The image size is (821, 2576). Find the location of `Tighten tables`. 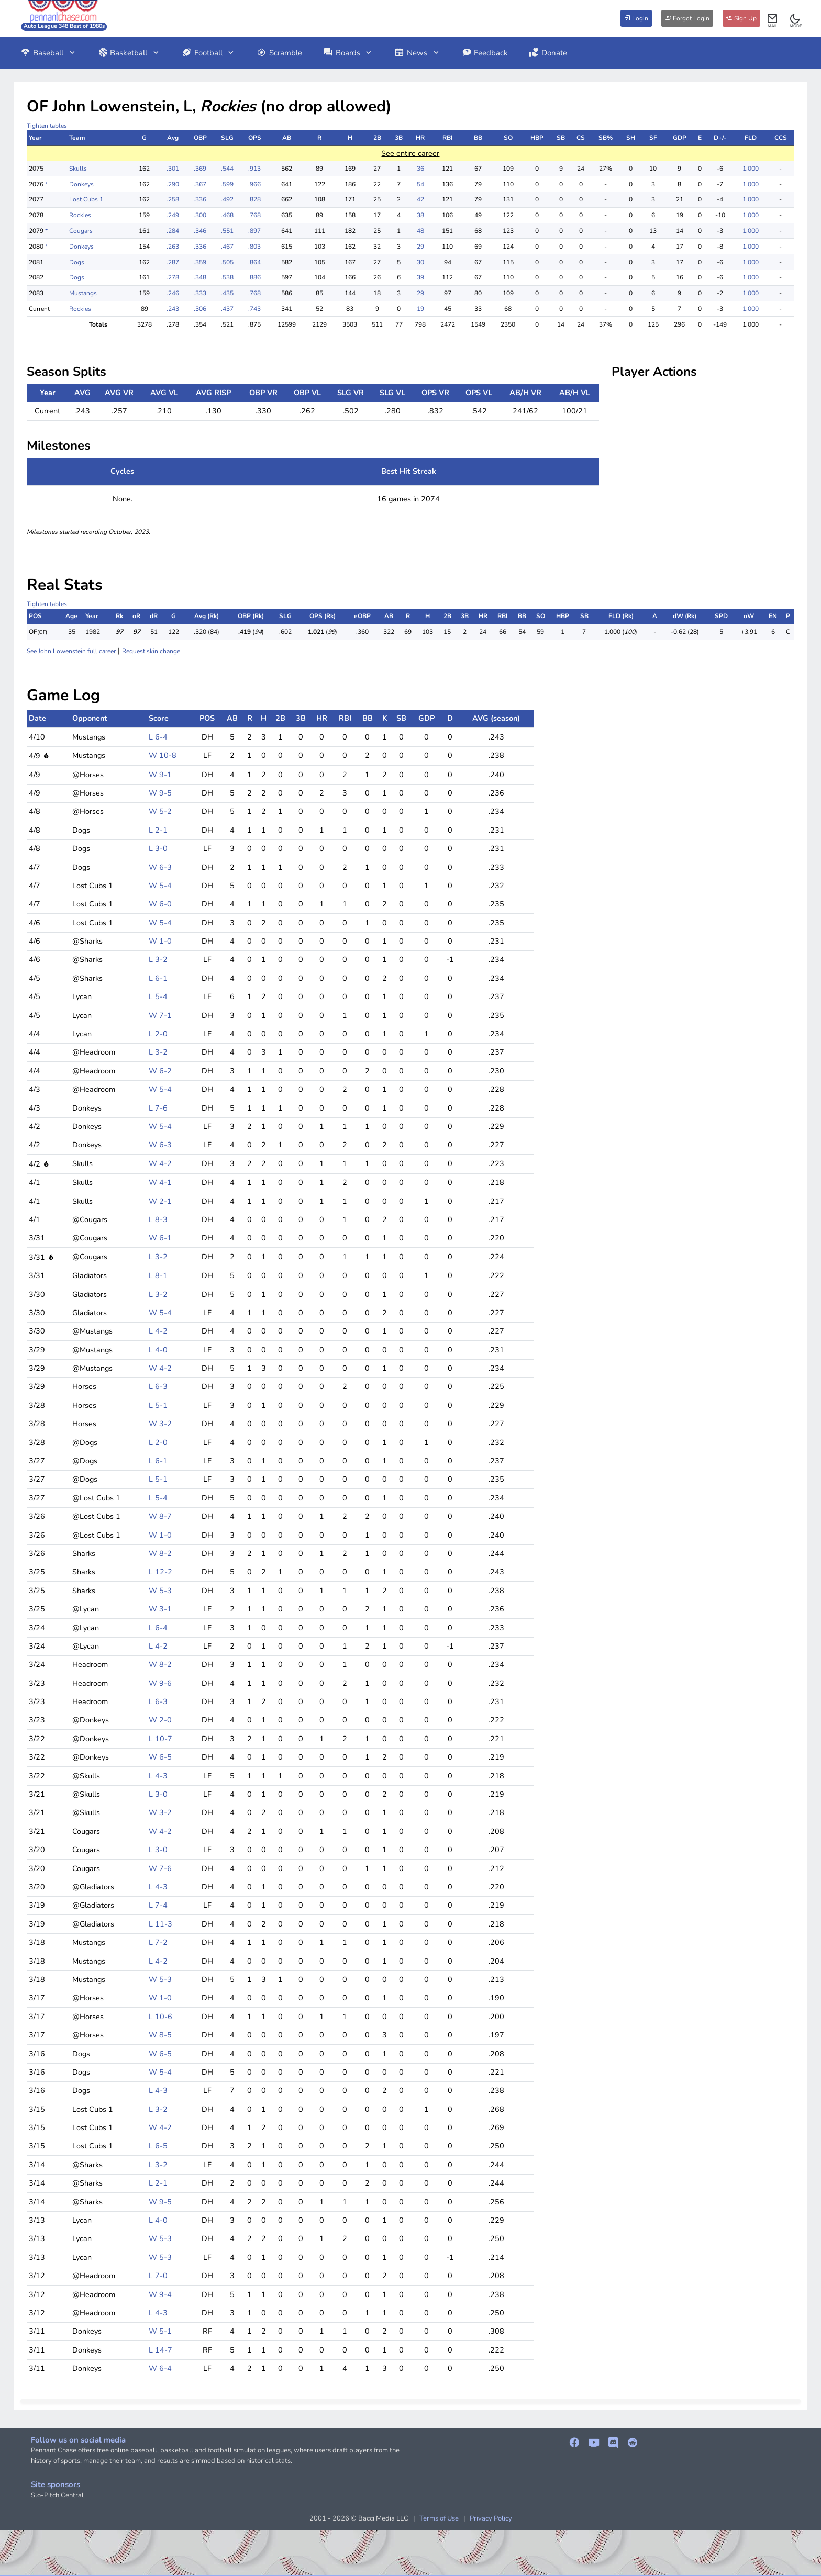

Tighten tables is located at coordinates (47, 125).